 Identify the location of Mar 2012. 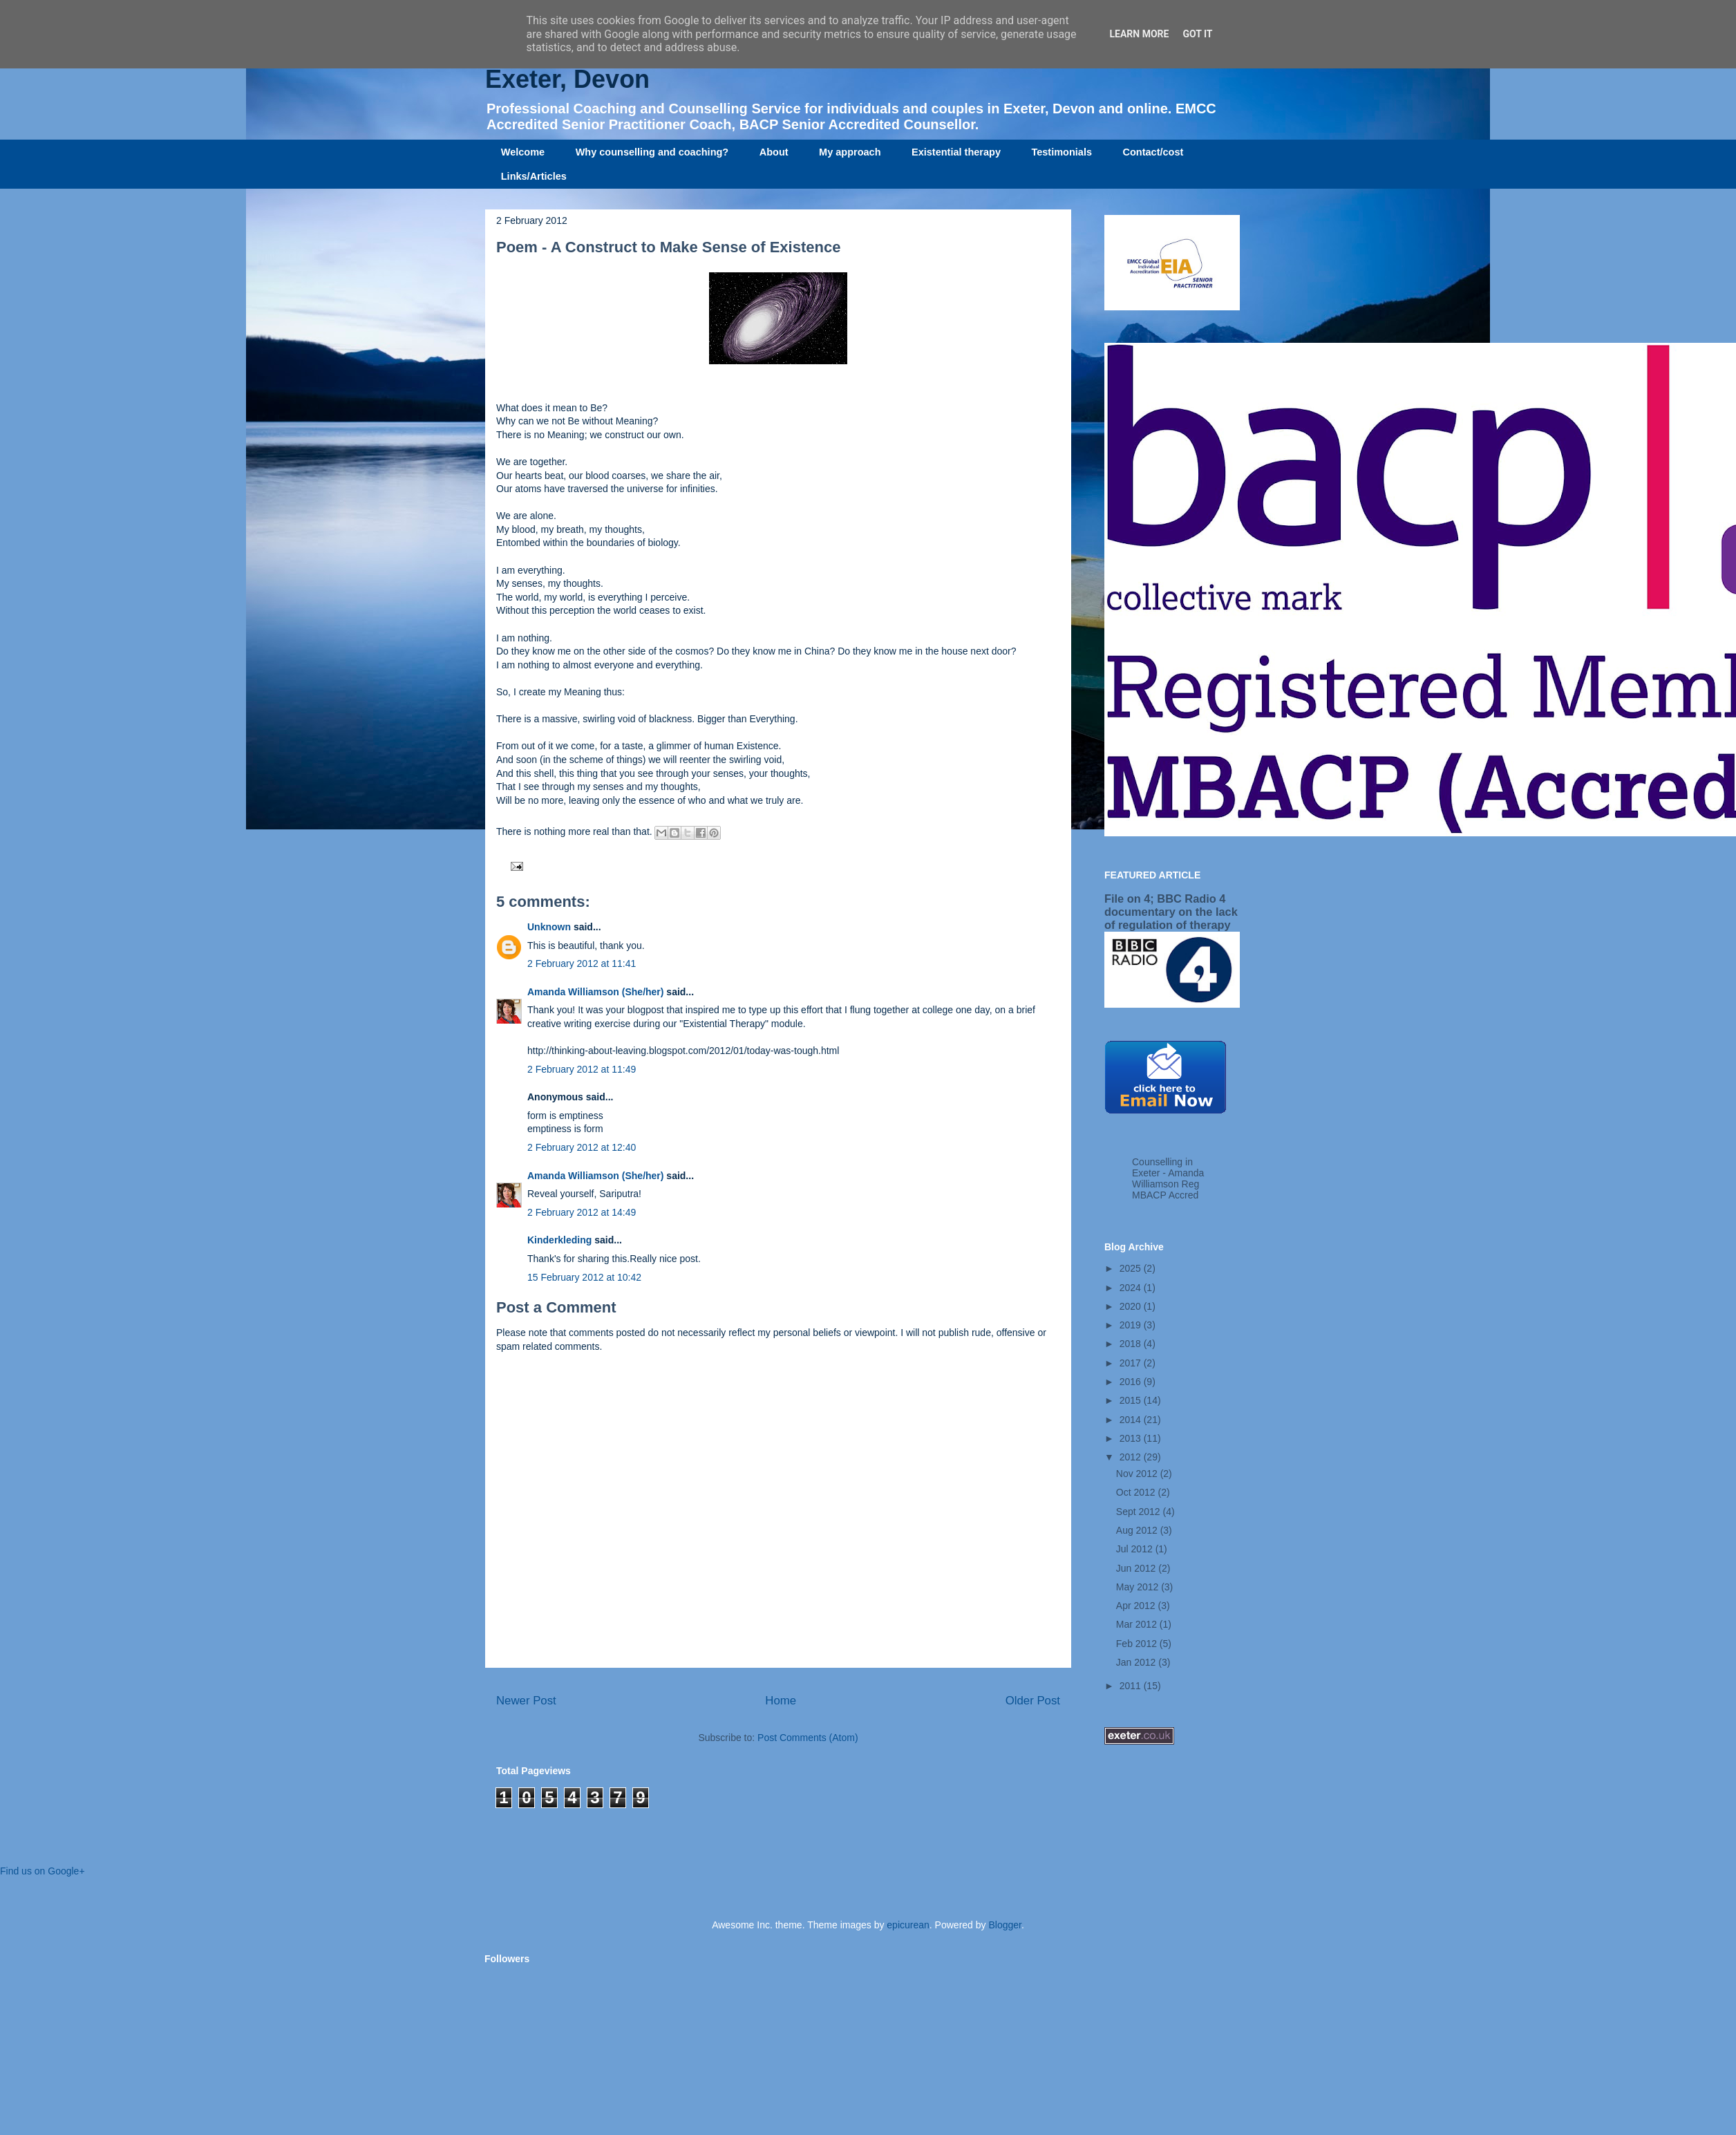
(1138, 1624).